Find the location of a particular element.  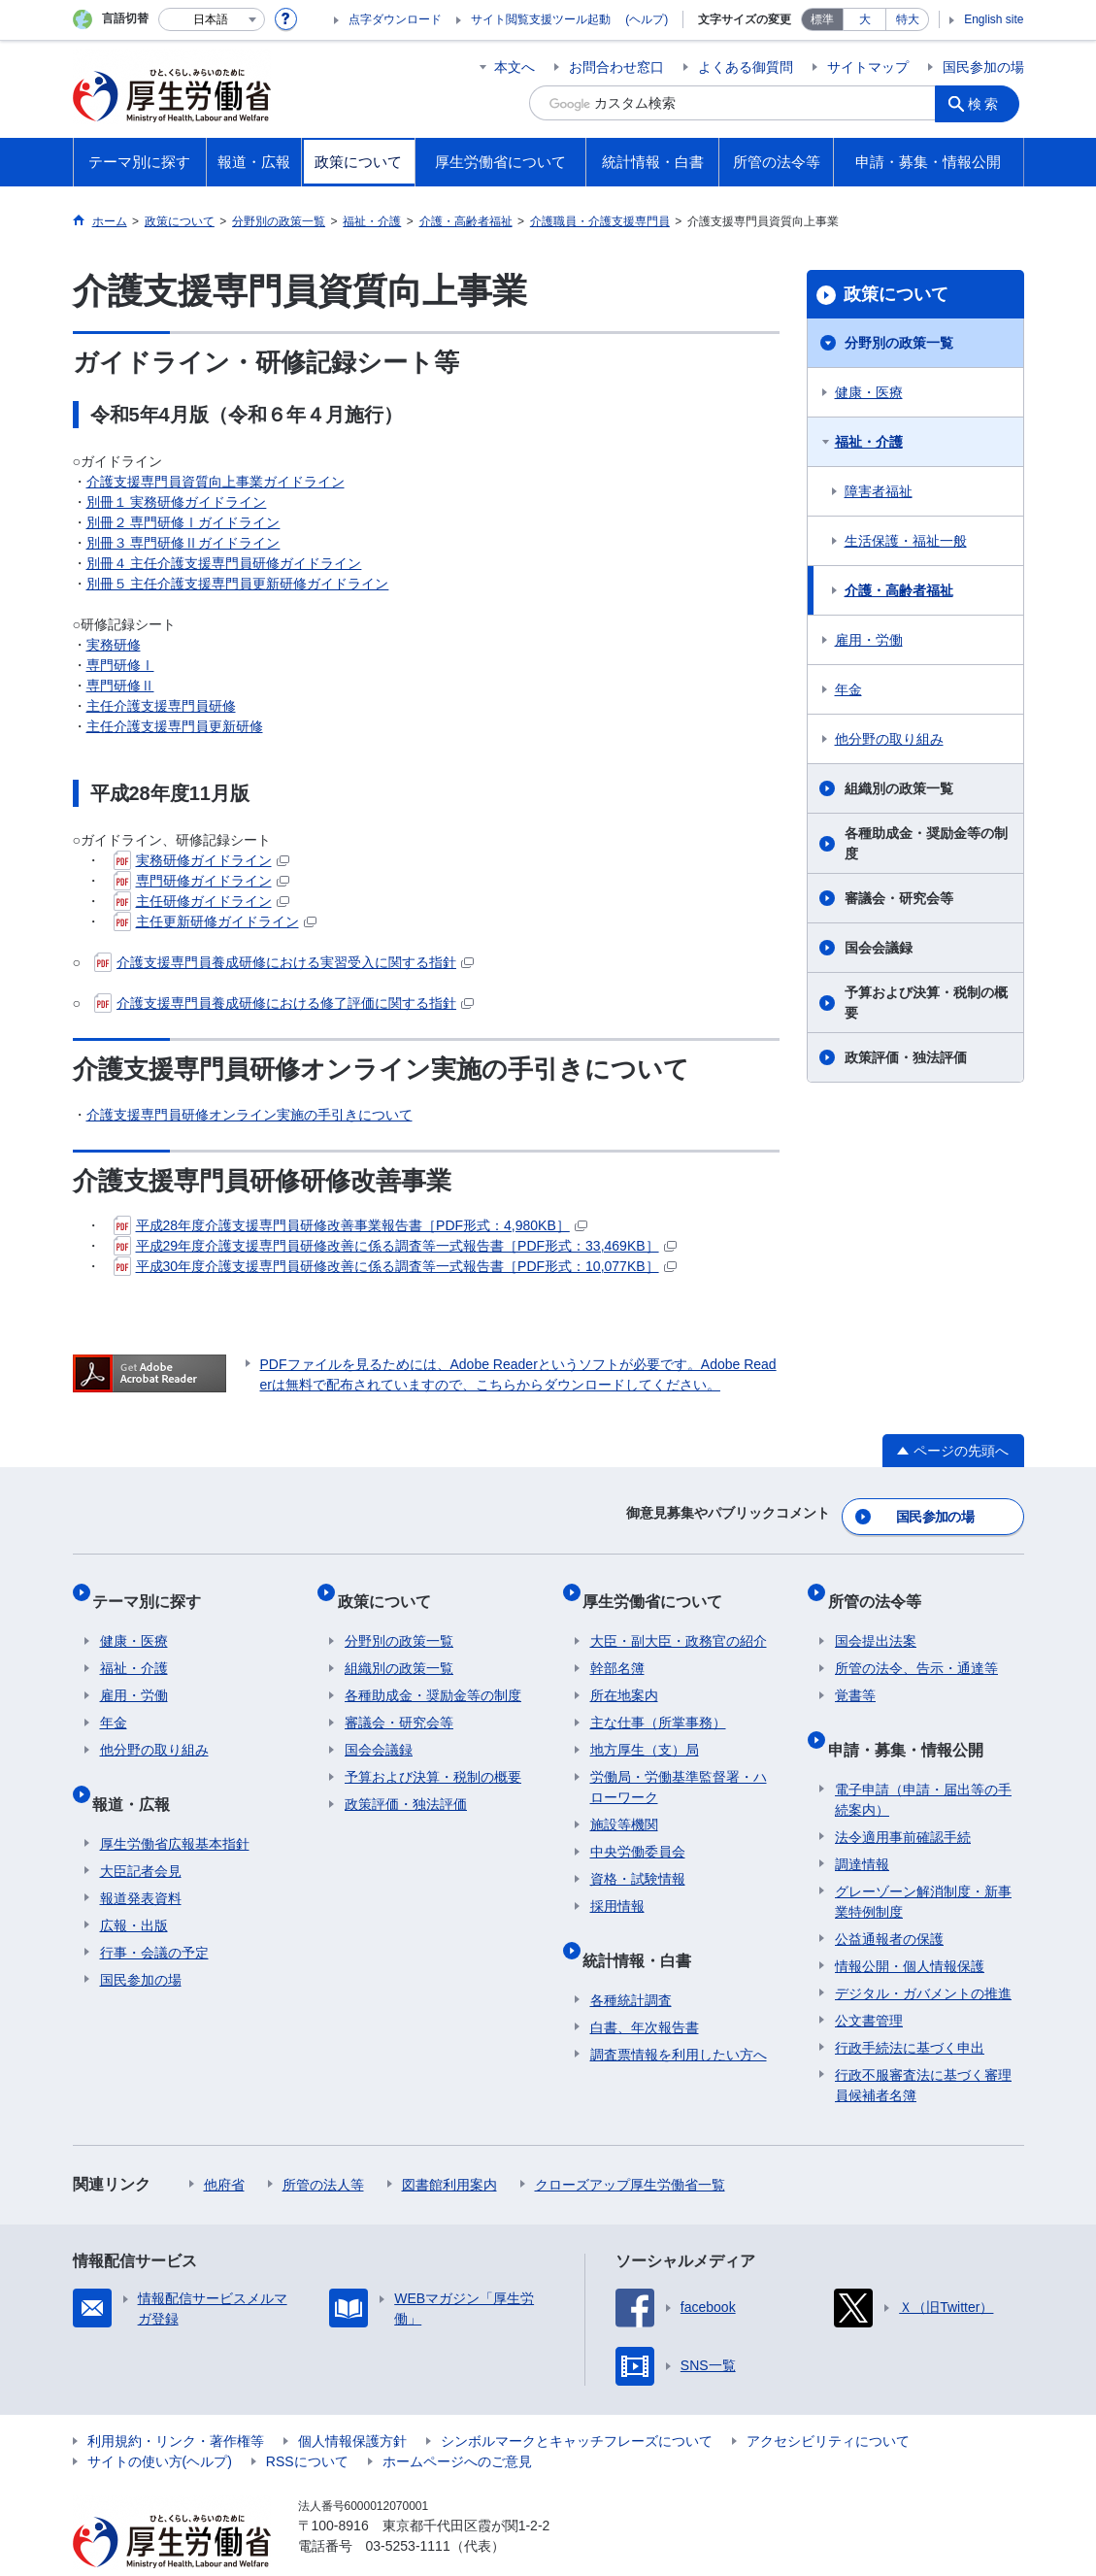

主な仕事（所掌事務） is located at coordinates (658, 1701).